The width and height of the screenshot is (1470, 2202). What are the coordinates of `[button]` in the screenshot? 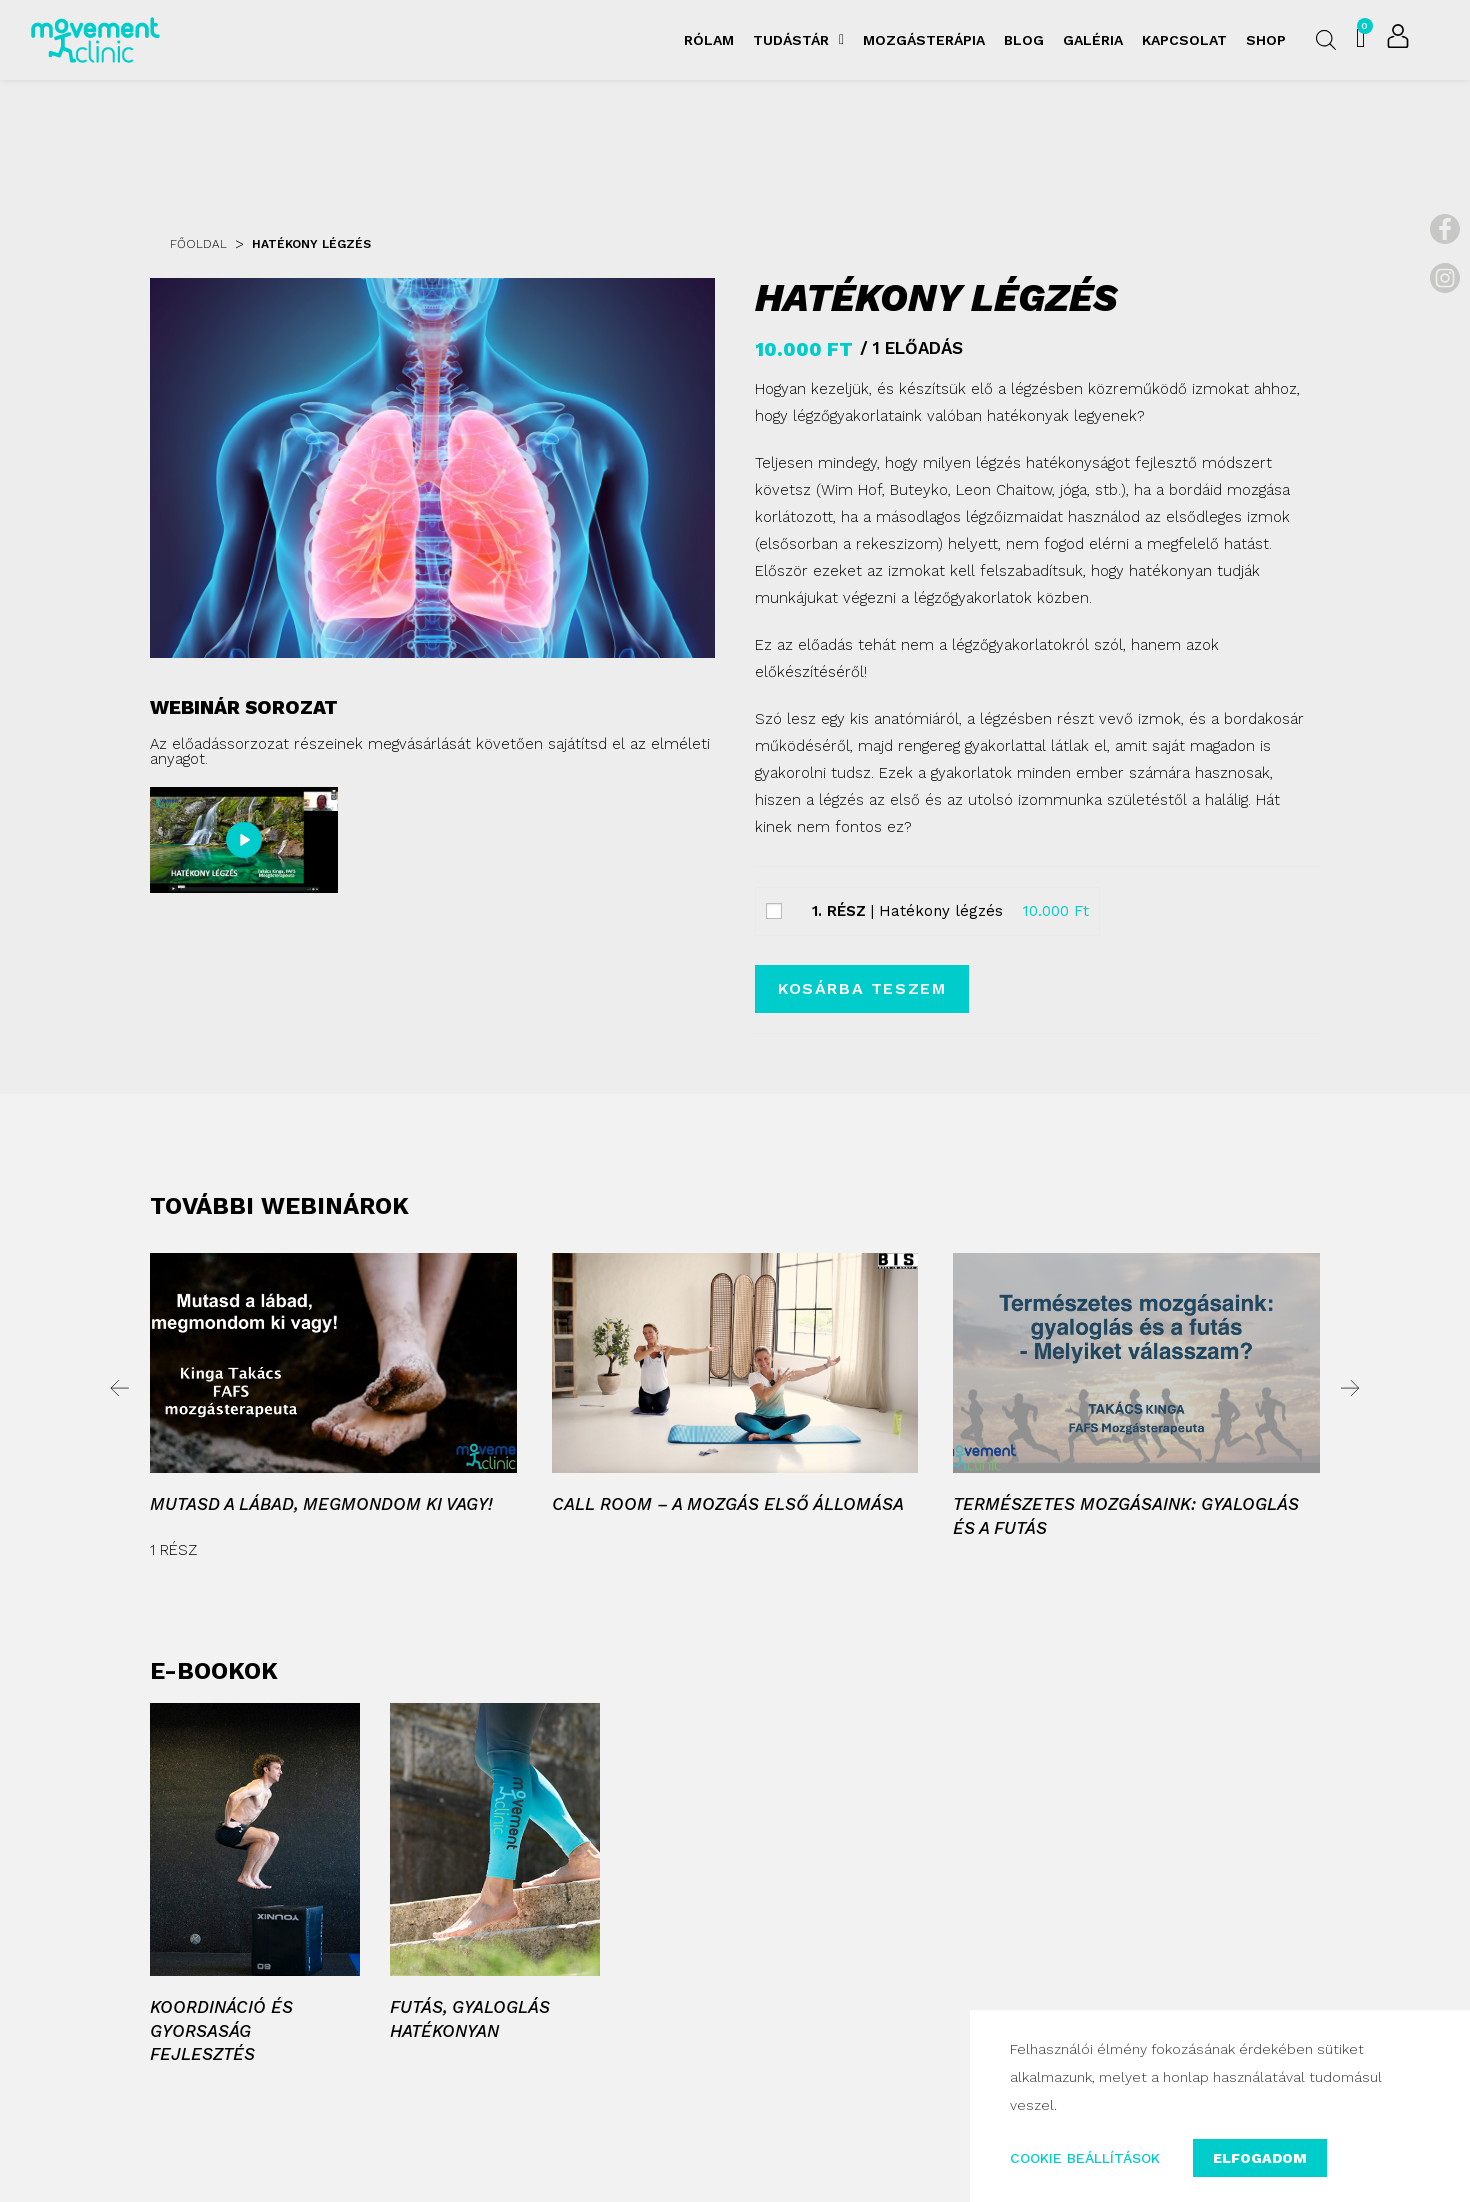 It's located at (120, 1388).